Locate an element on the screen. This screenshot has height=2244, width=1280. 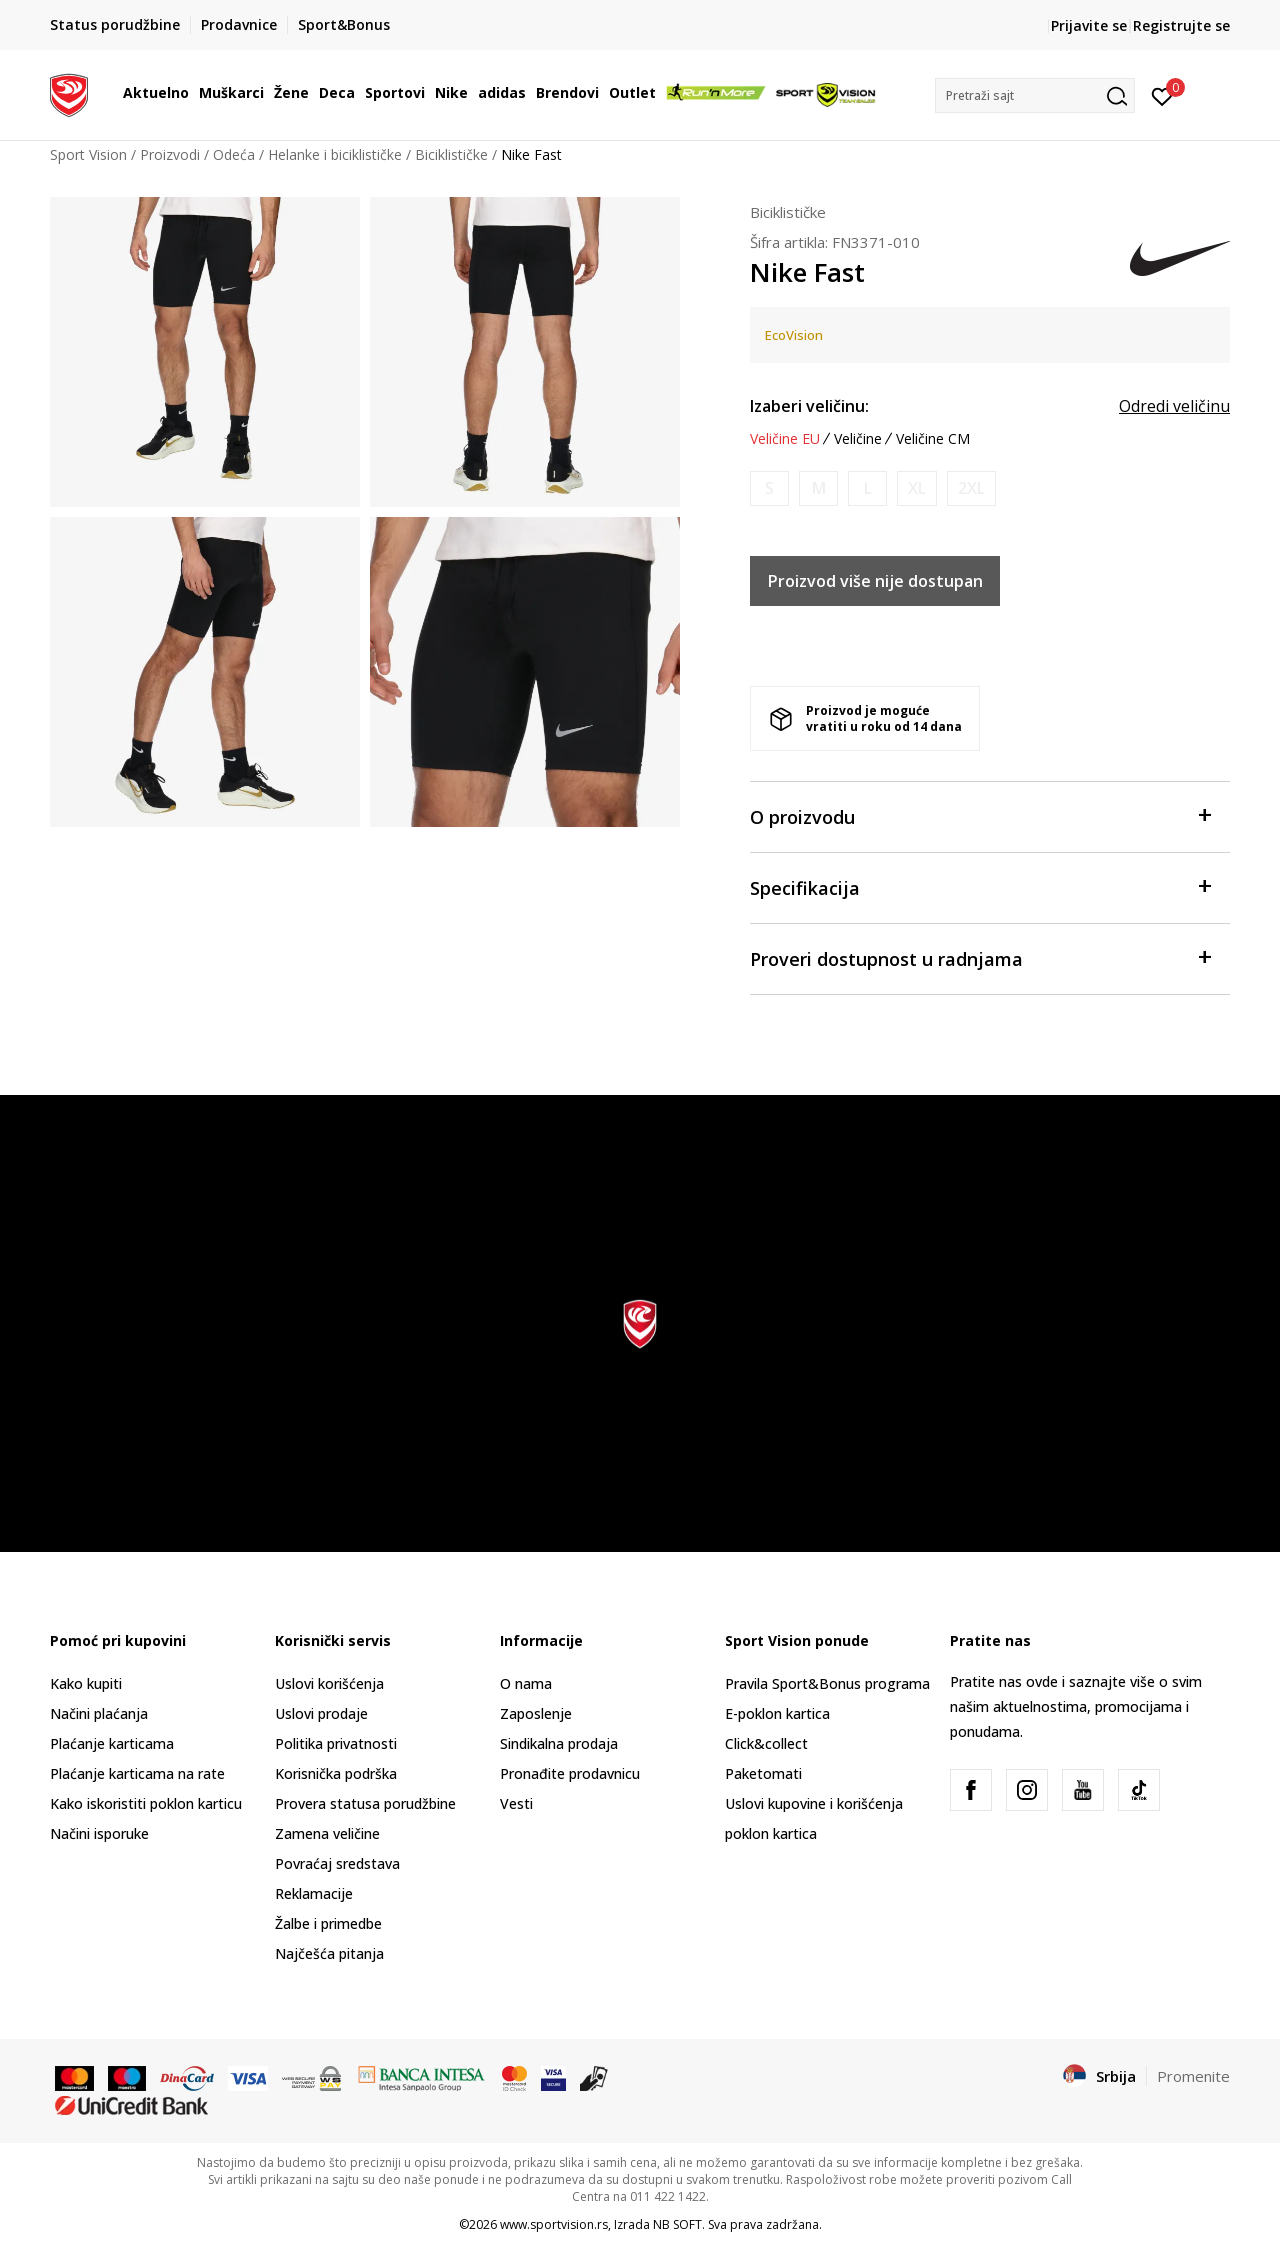
Najčešća pitanja is located at coordinates (329, 1953).